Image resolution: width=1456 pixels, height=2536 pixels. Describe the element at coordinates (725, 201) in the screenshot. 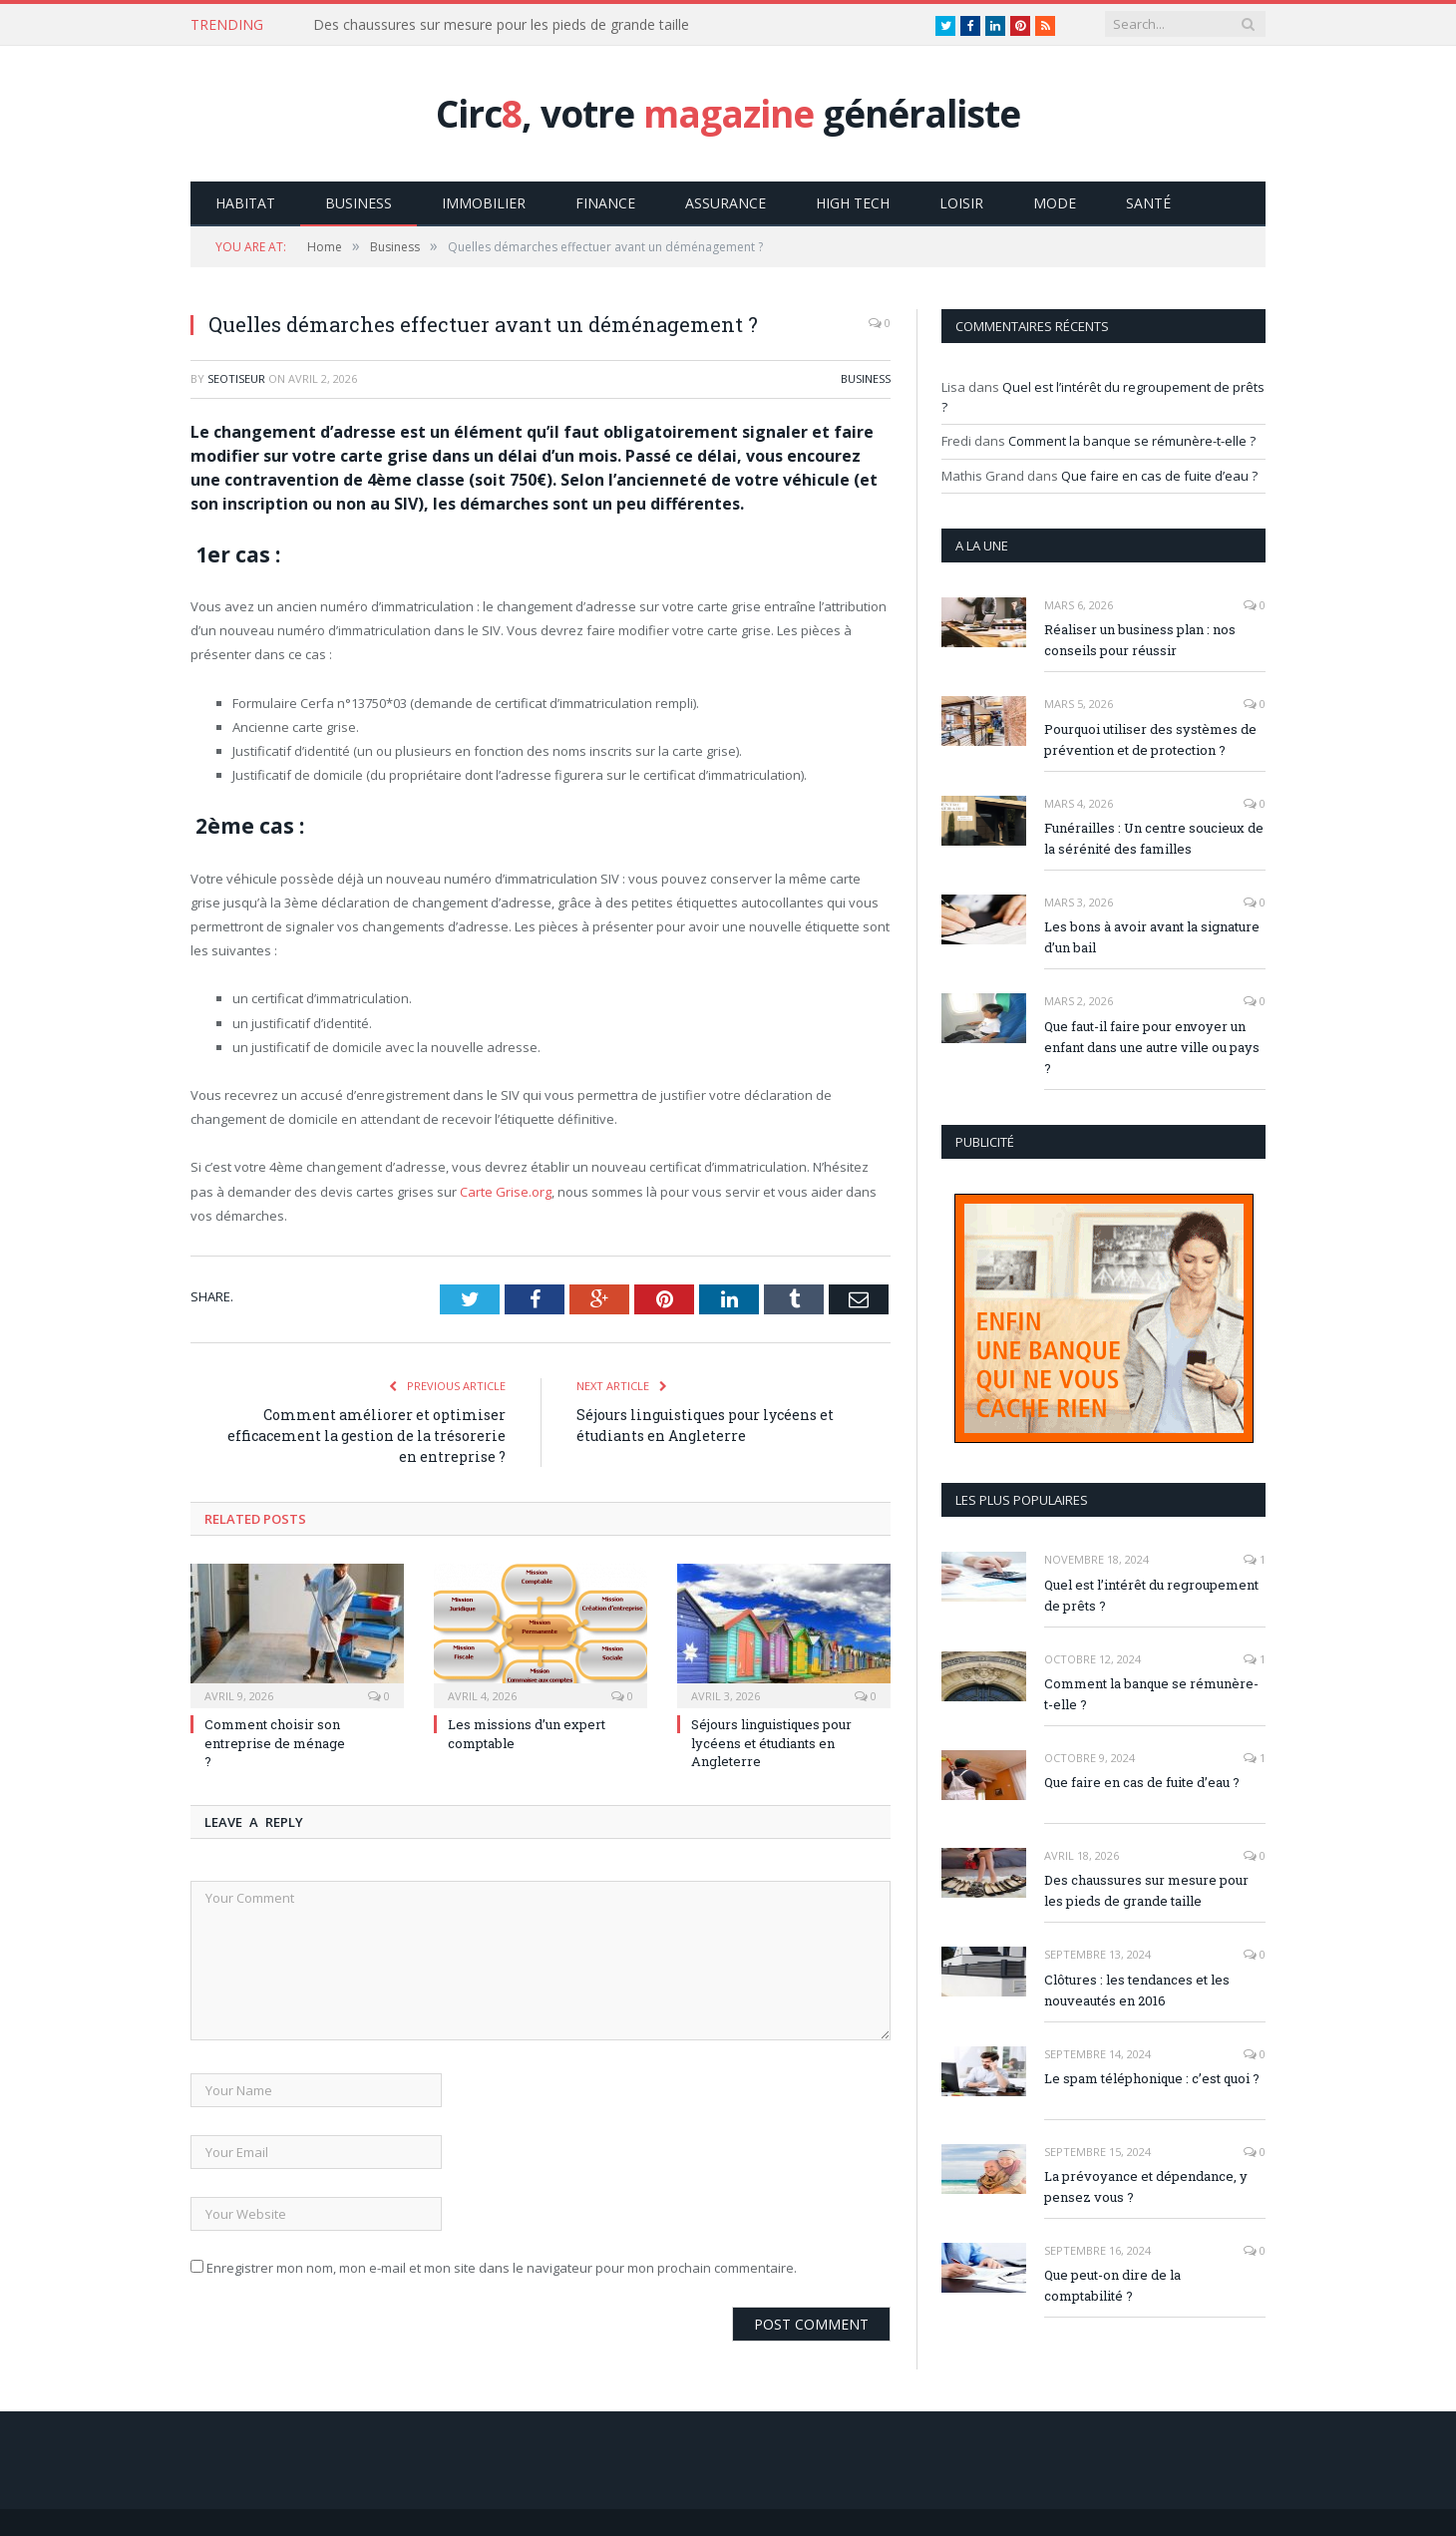

I see `Assurance` at that location.